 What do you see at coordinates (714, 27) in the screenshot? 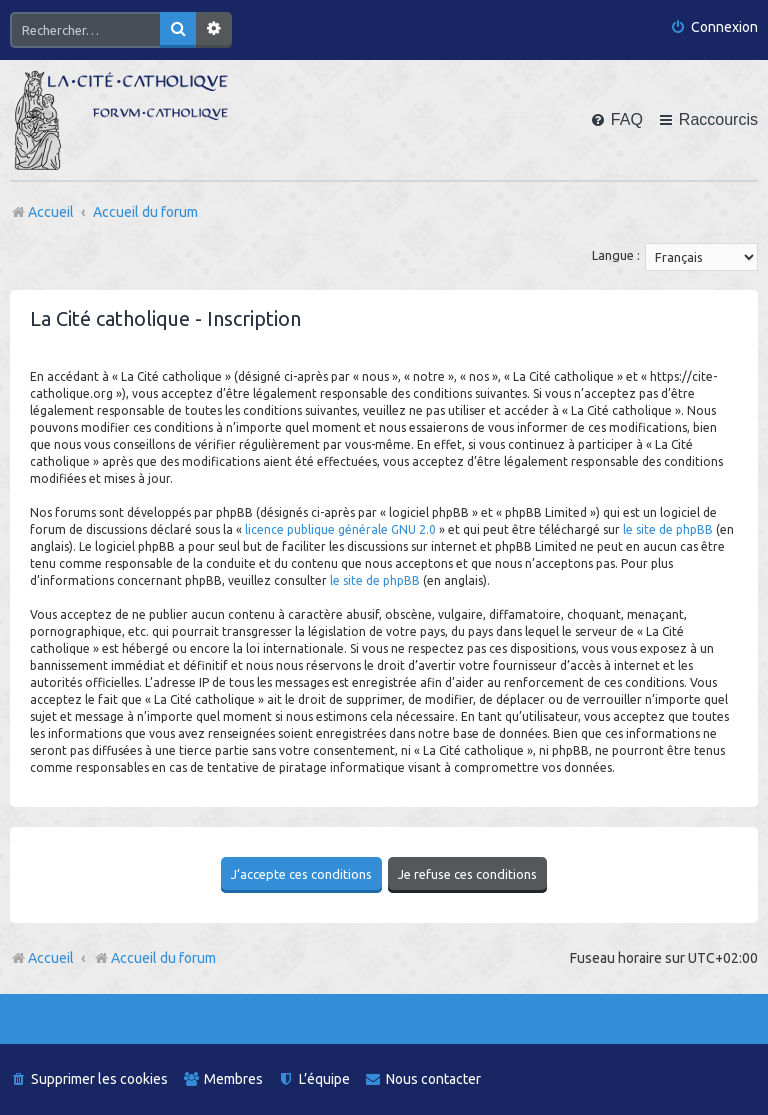
I see `[menuitem]` at bounding box center [714, 27].